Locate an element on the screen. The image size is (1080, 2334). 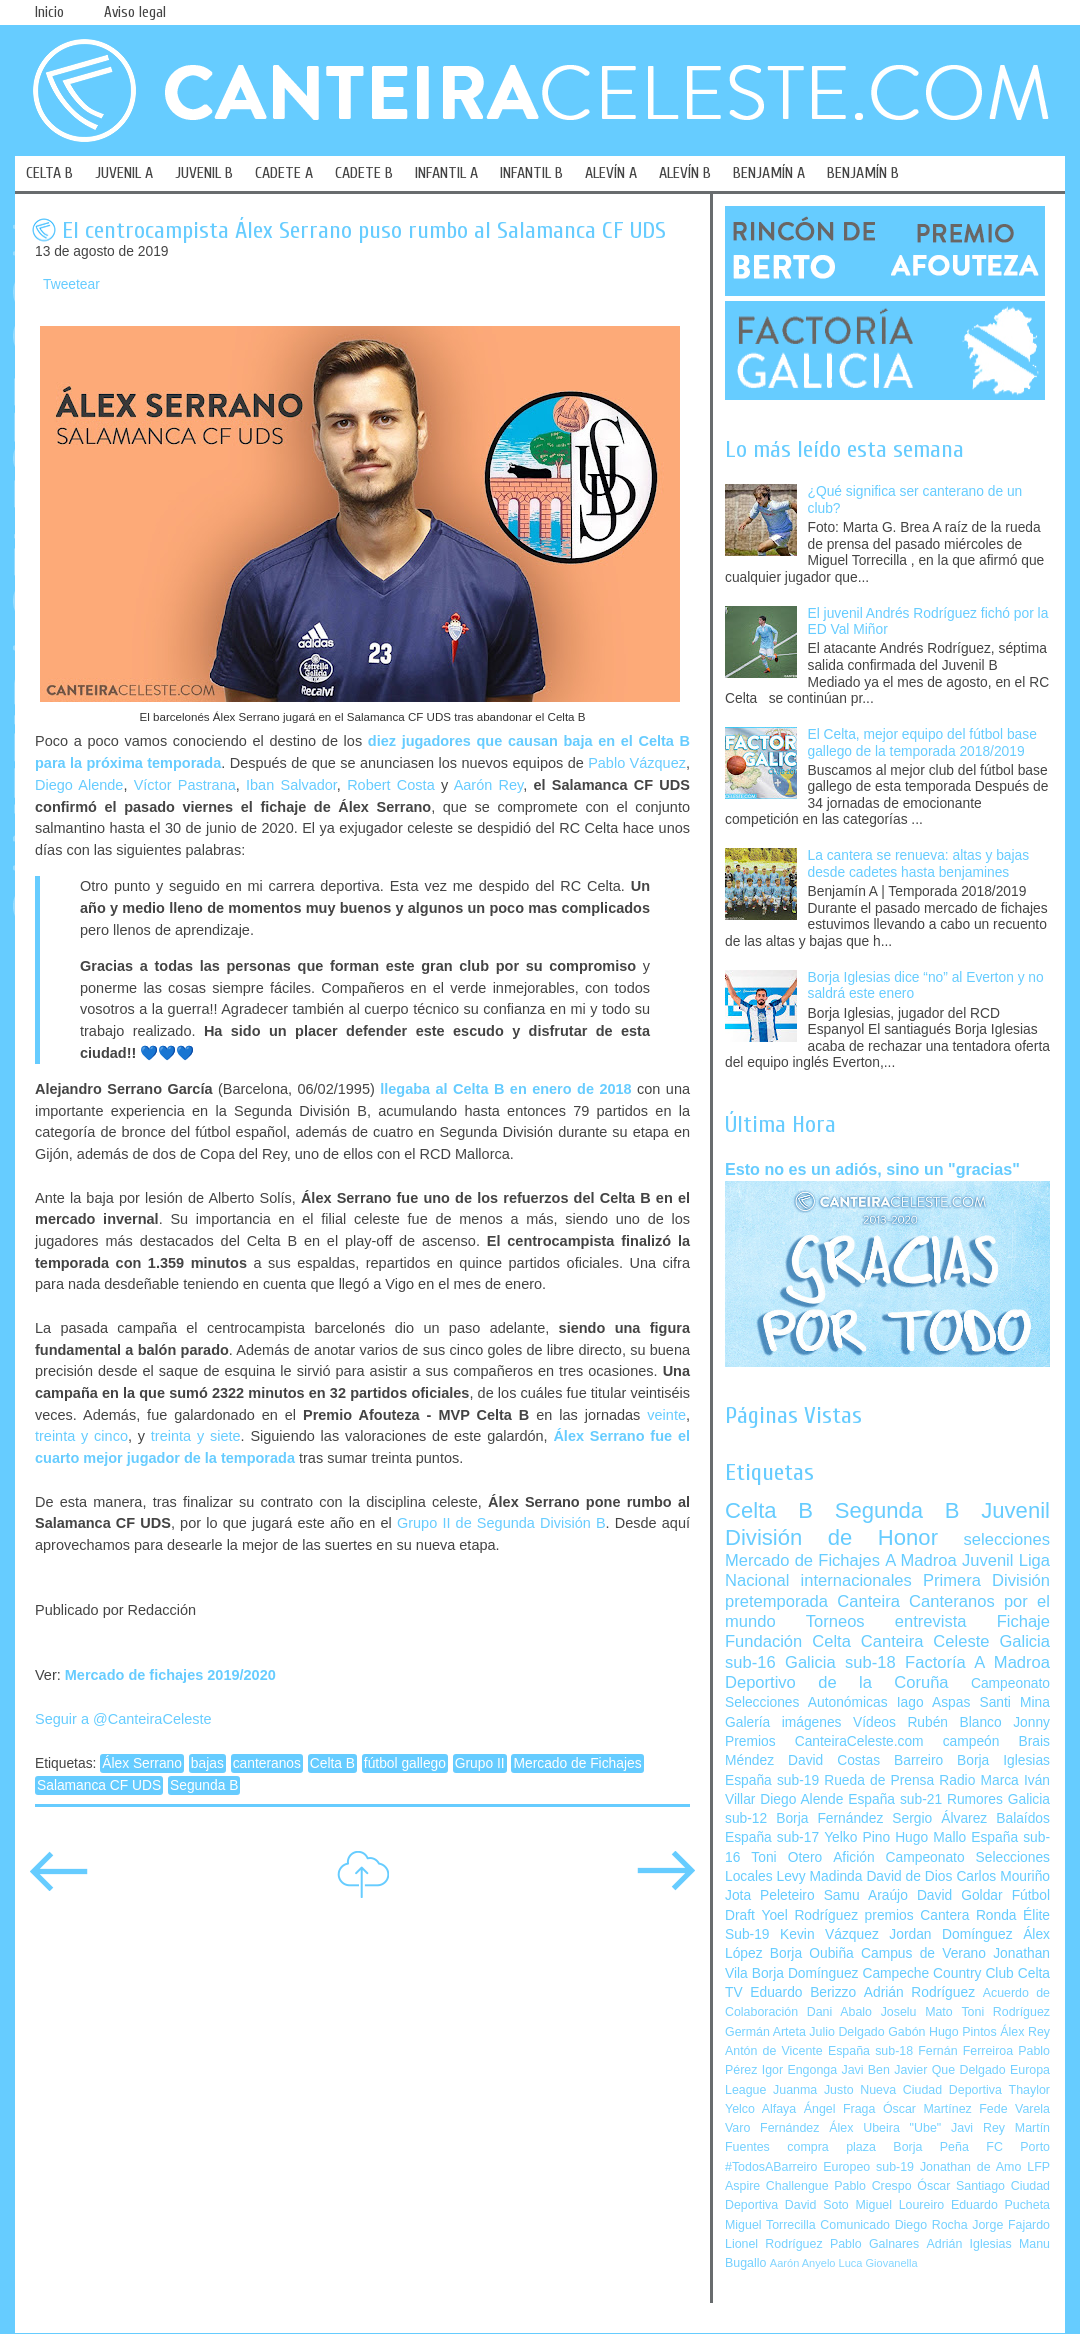
Hugo Pintos is located at coordinates (963, 2032).